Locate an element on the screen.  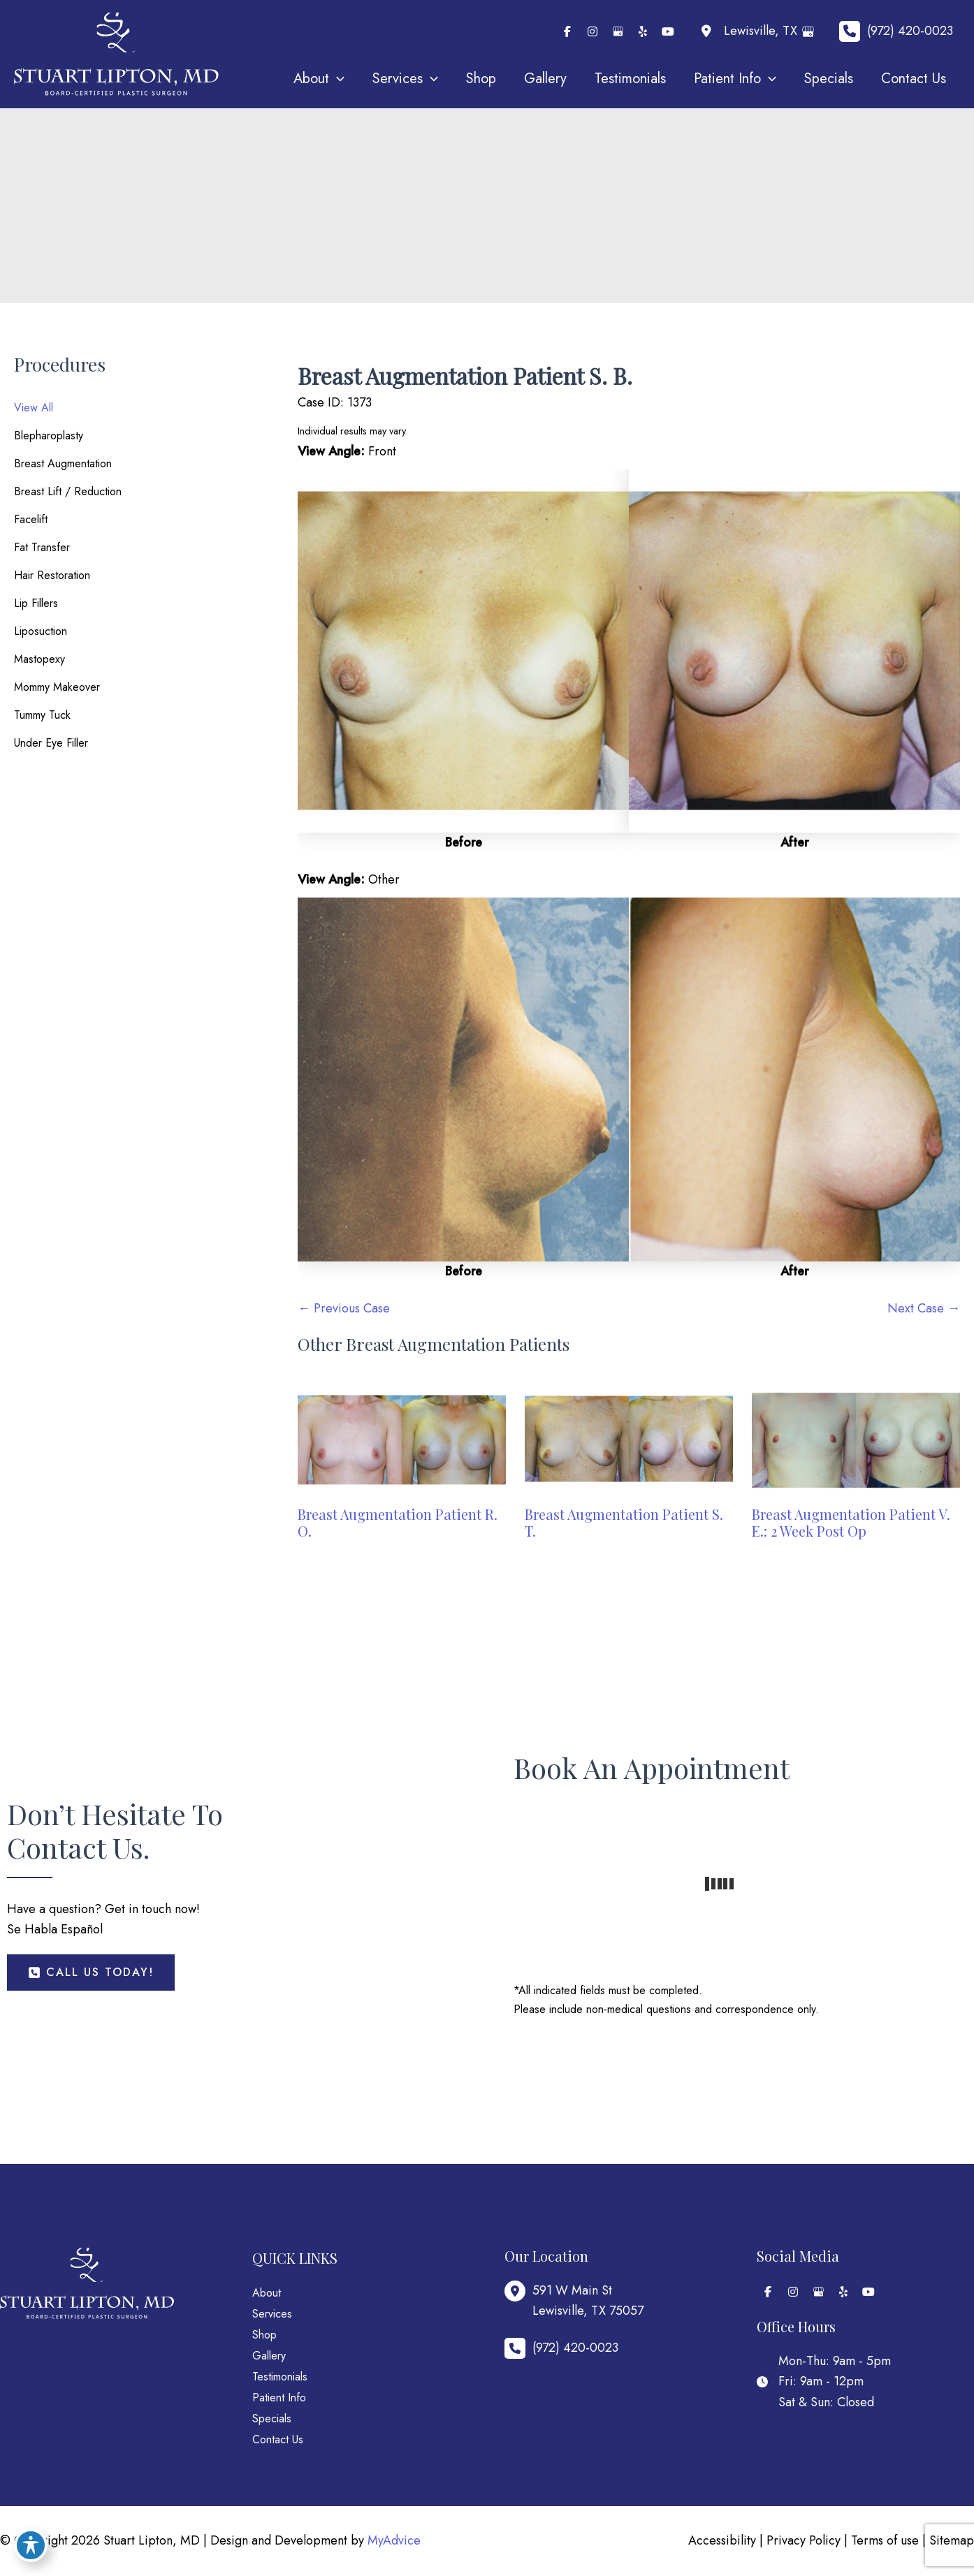
Breast Augmentation Patient S. T. is located at coordinates (624, 1522).